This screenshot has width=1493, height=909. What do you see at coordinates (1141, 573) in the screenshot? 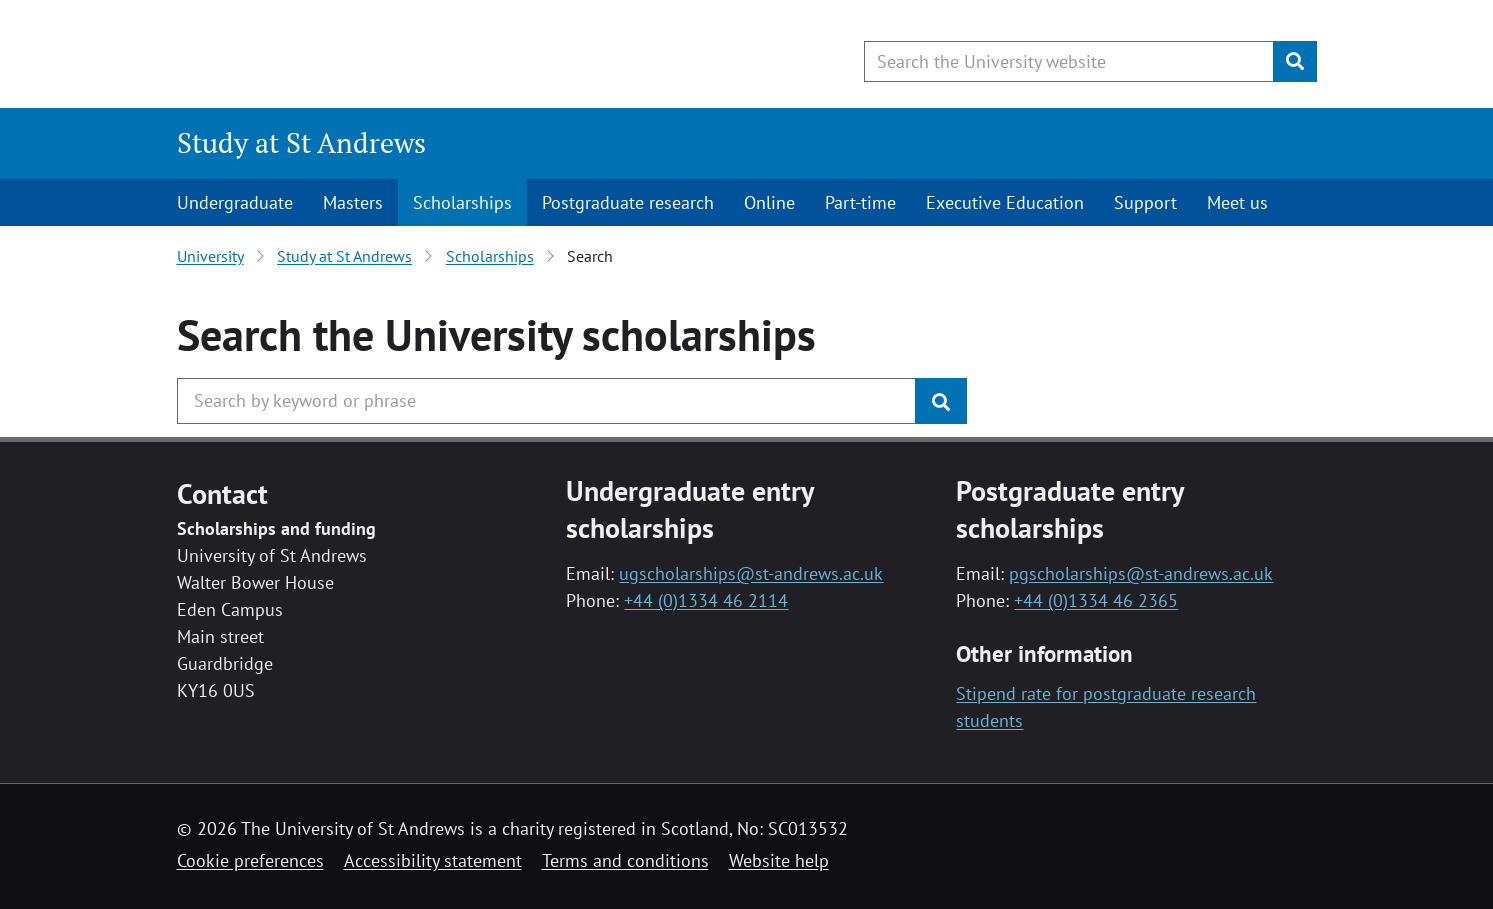
I see `pgscholarships@st-andrews.ac.uk` at bounding box center [1141, 573].